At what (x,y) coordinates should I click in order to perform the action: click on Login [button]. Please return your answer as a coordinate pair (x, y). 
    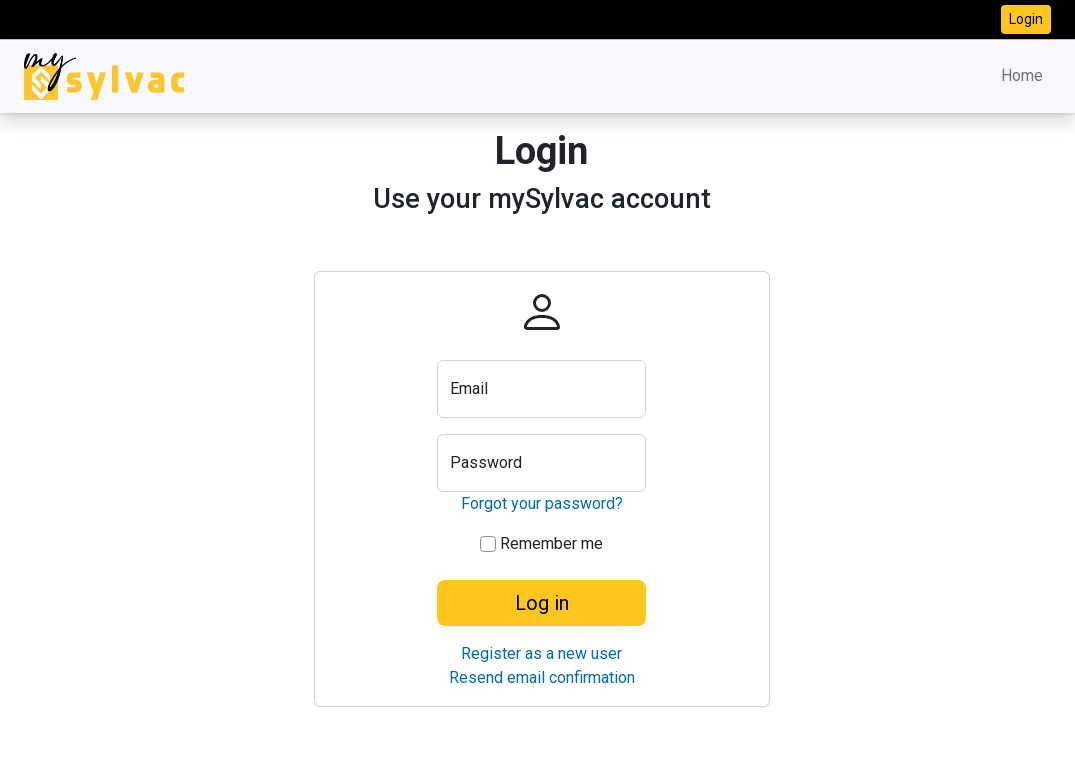
    Looking at the image, I should click on (1026, 19).